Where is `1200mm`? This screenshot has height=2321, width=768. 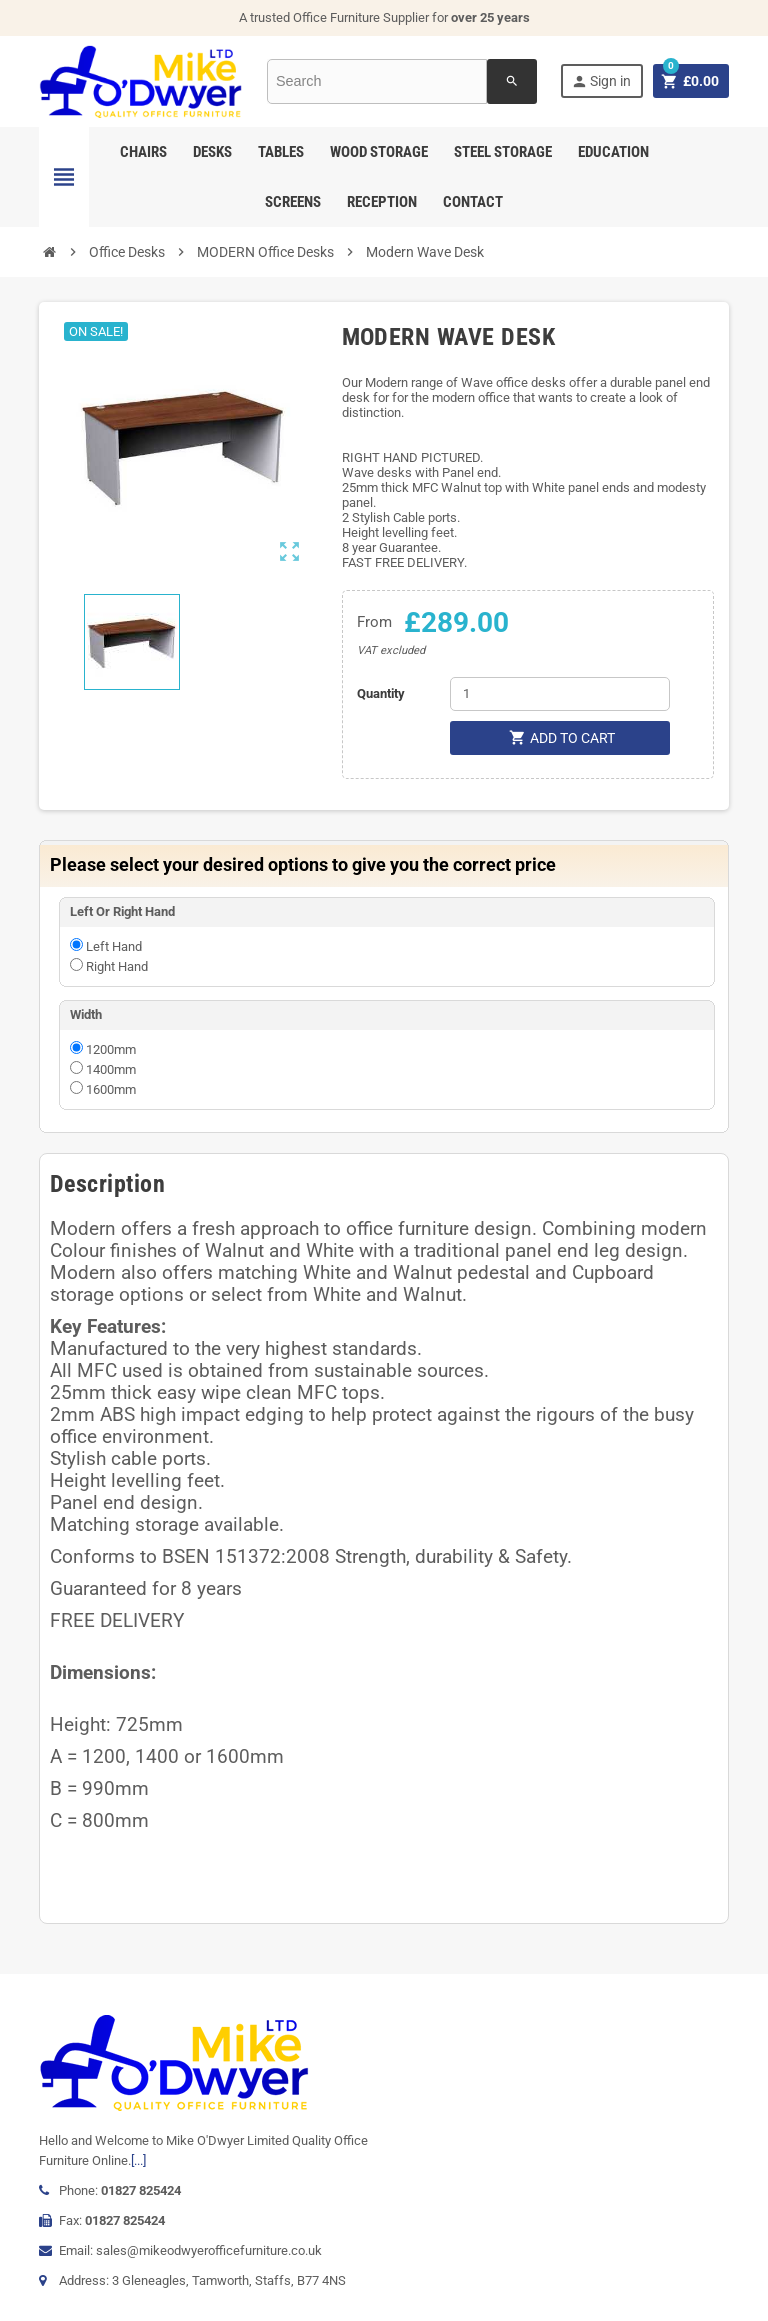
1200mm is located at coordinates (111, 1049).